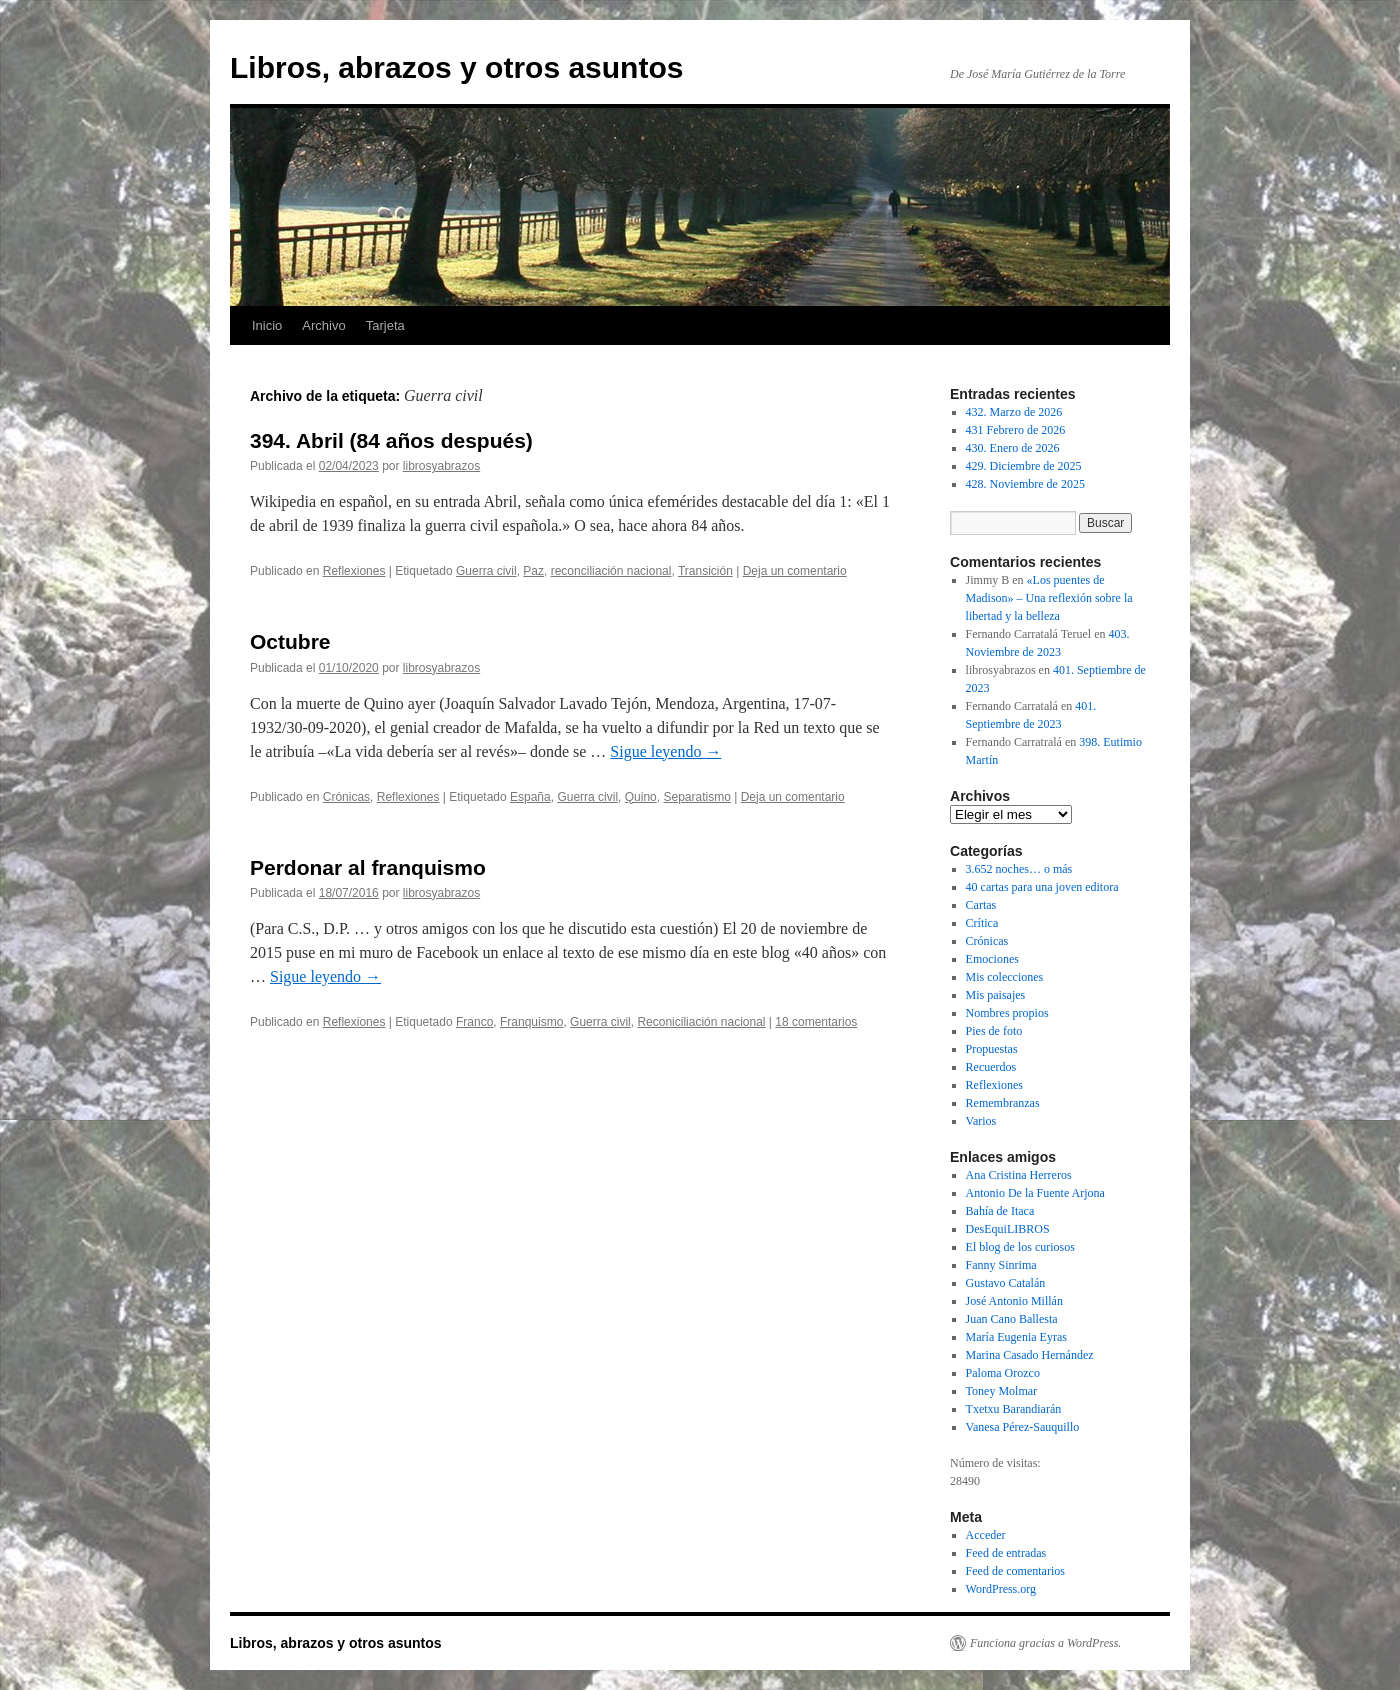 Image resolution: width=1400 pixels, height=1690 pixels. What do you see at coordinates (1015, 1571) in the screenshot?
I see `Feed de comentarios` at bounding box center [1015, 1571].